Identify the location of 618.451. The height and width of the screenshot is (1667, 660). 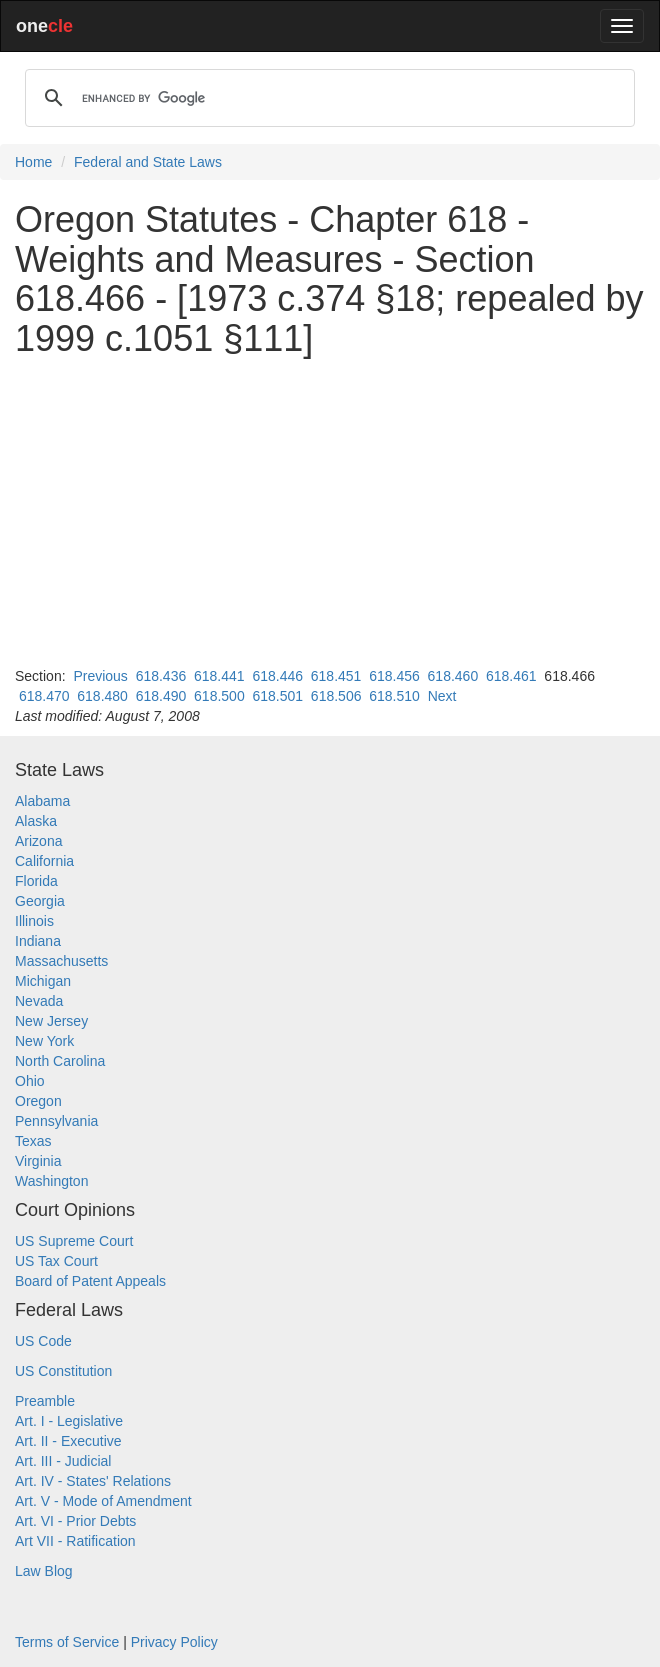
(336, 676).